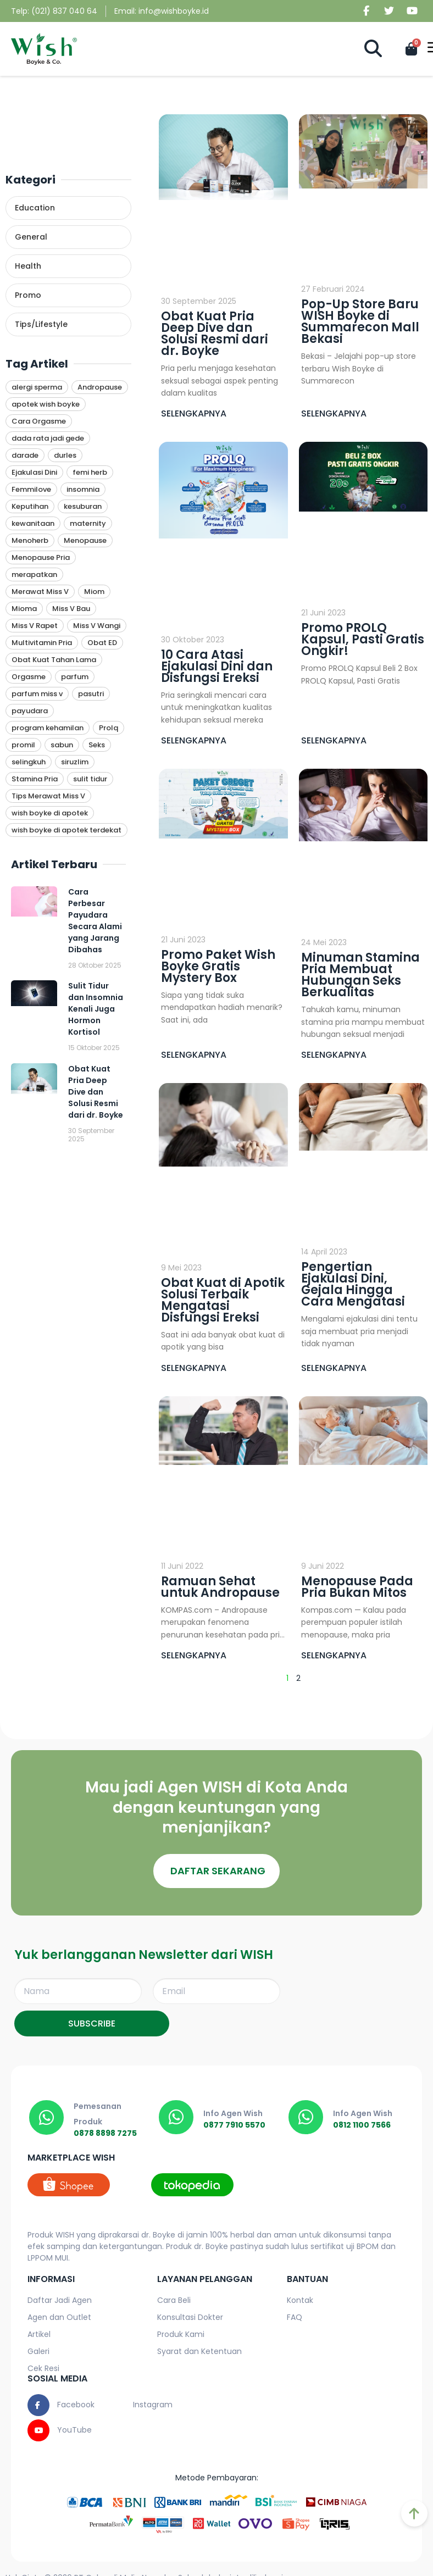 The height and width of the screenshot is (2576, 433). I want to click on Produk Kami, so click(180, 2335).